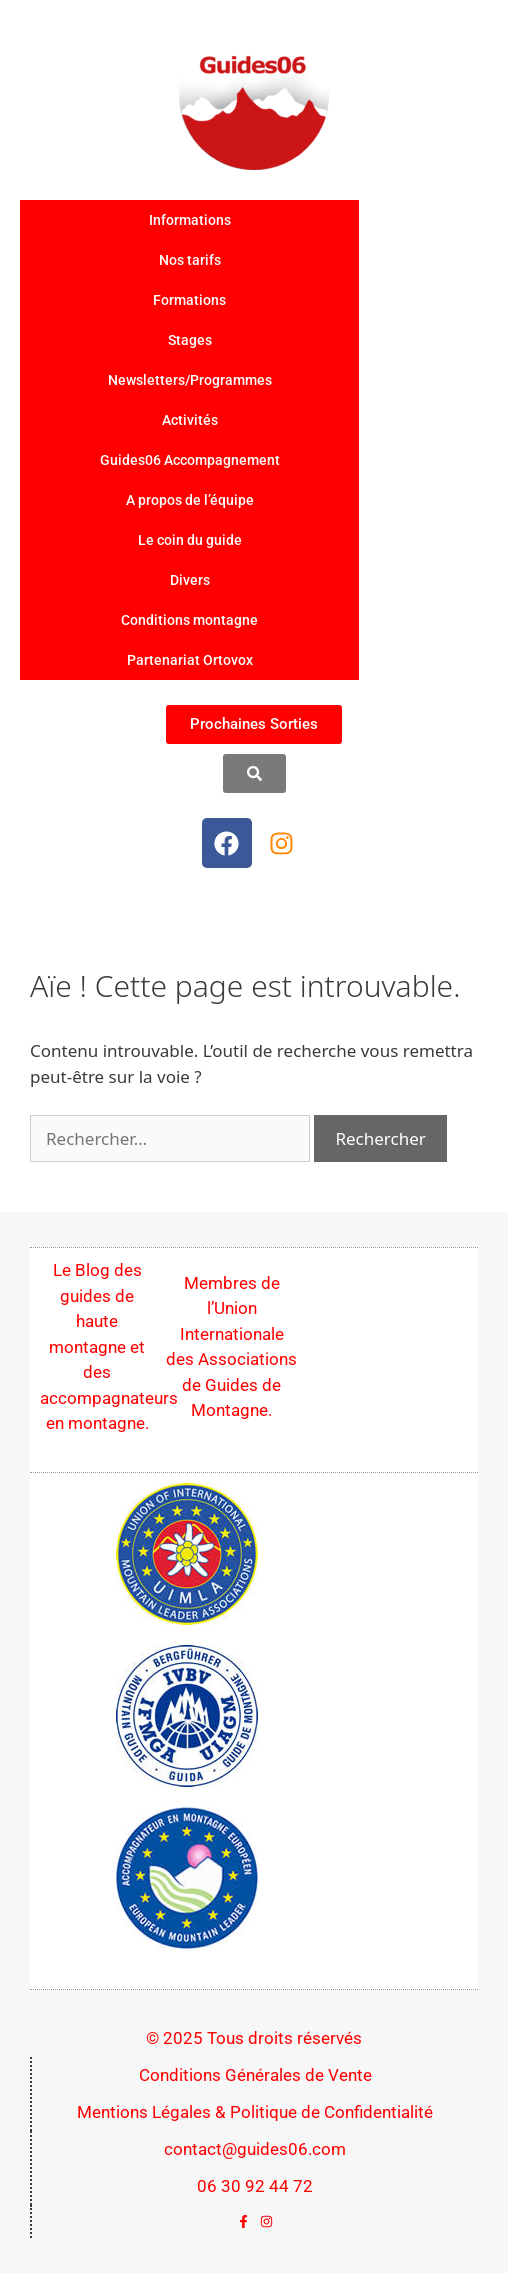 Image resolution: width=508 pixels, height=2273 pixels. I want to click on Mentions Légales & Politique de Confidentialité, so click(255, 2112).